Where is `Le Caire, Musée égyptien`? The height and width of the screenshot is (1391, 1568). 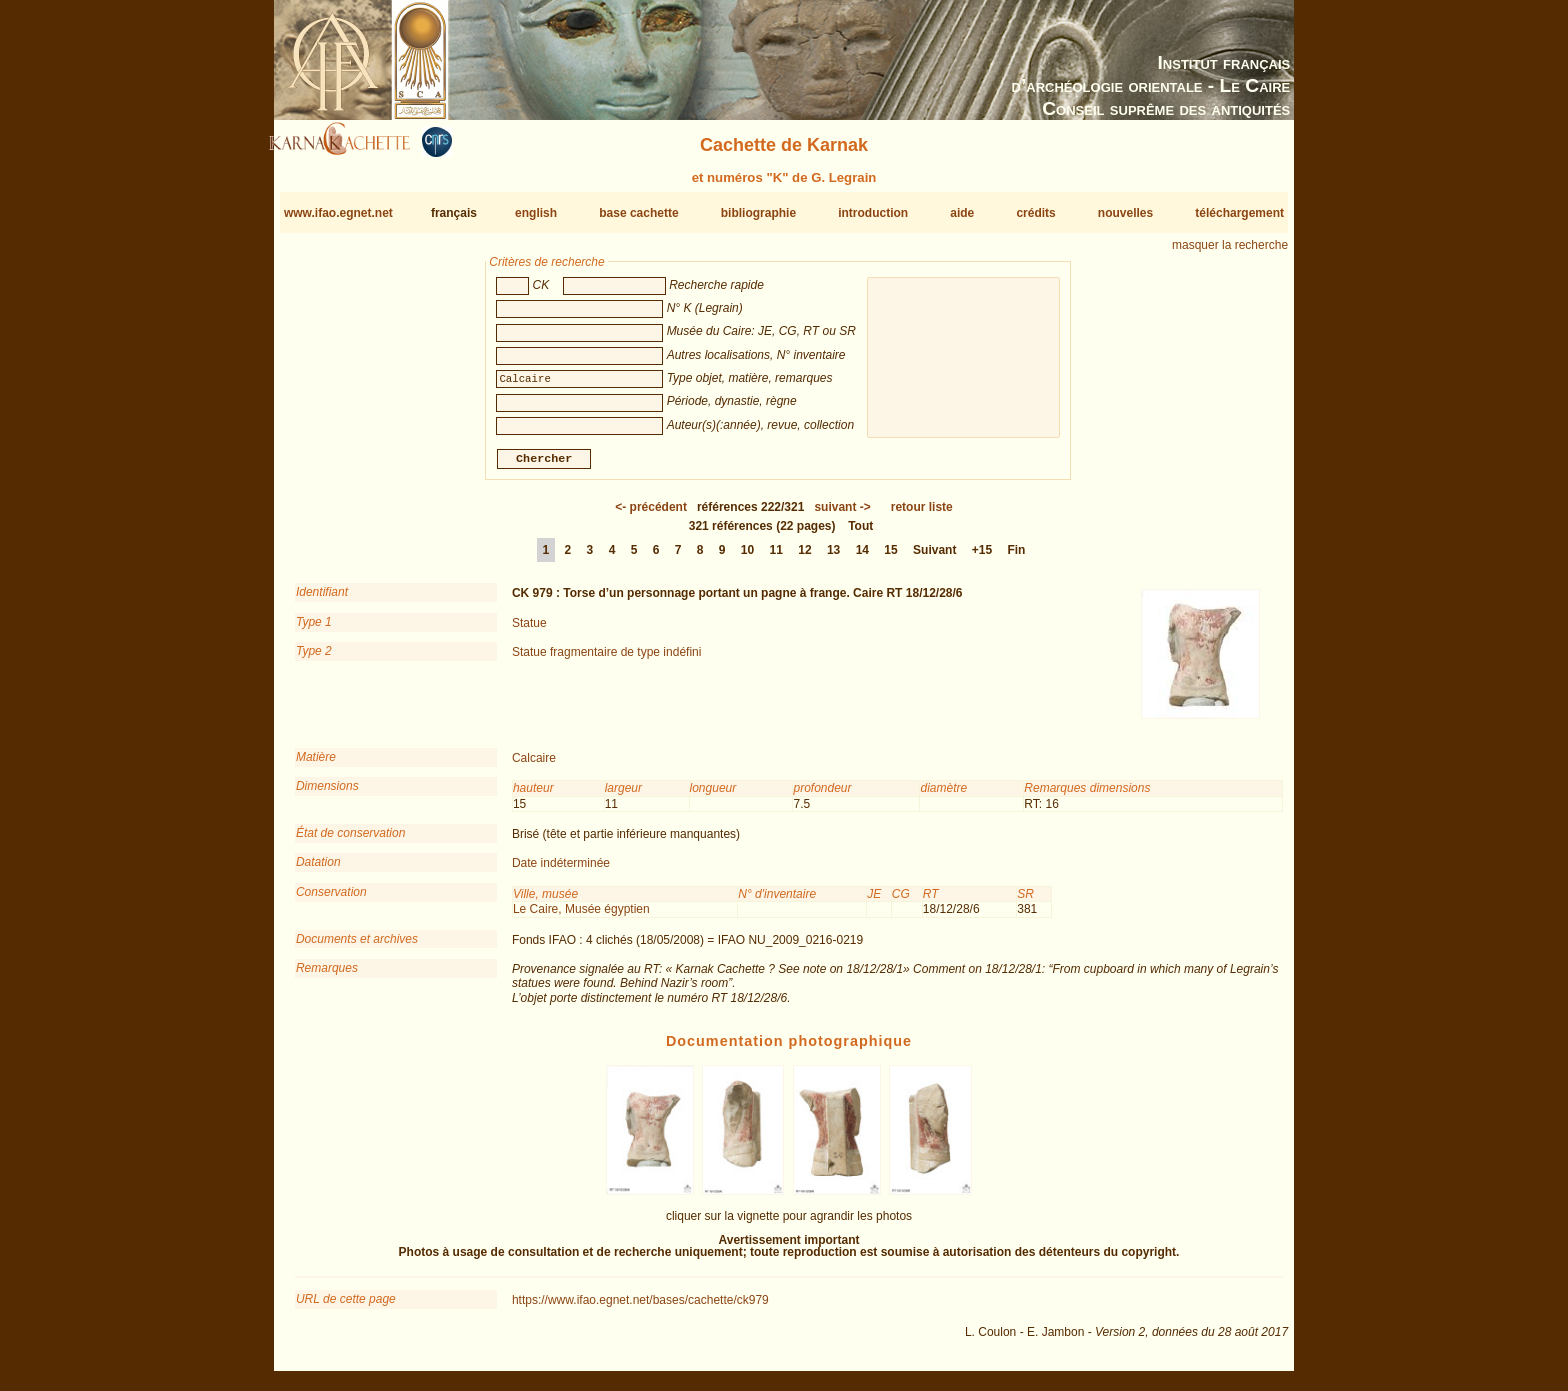 Le Caire, Musée égyptien is located at coordinates (581, 917).